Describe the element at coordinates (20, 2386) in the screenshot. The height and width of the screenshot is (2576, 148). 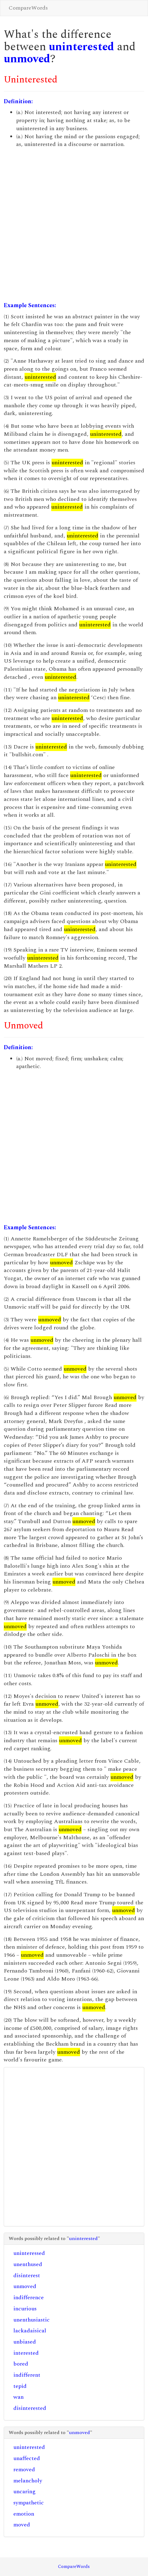
I see `tepid` at that location.